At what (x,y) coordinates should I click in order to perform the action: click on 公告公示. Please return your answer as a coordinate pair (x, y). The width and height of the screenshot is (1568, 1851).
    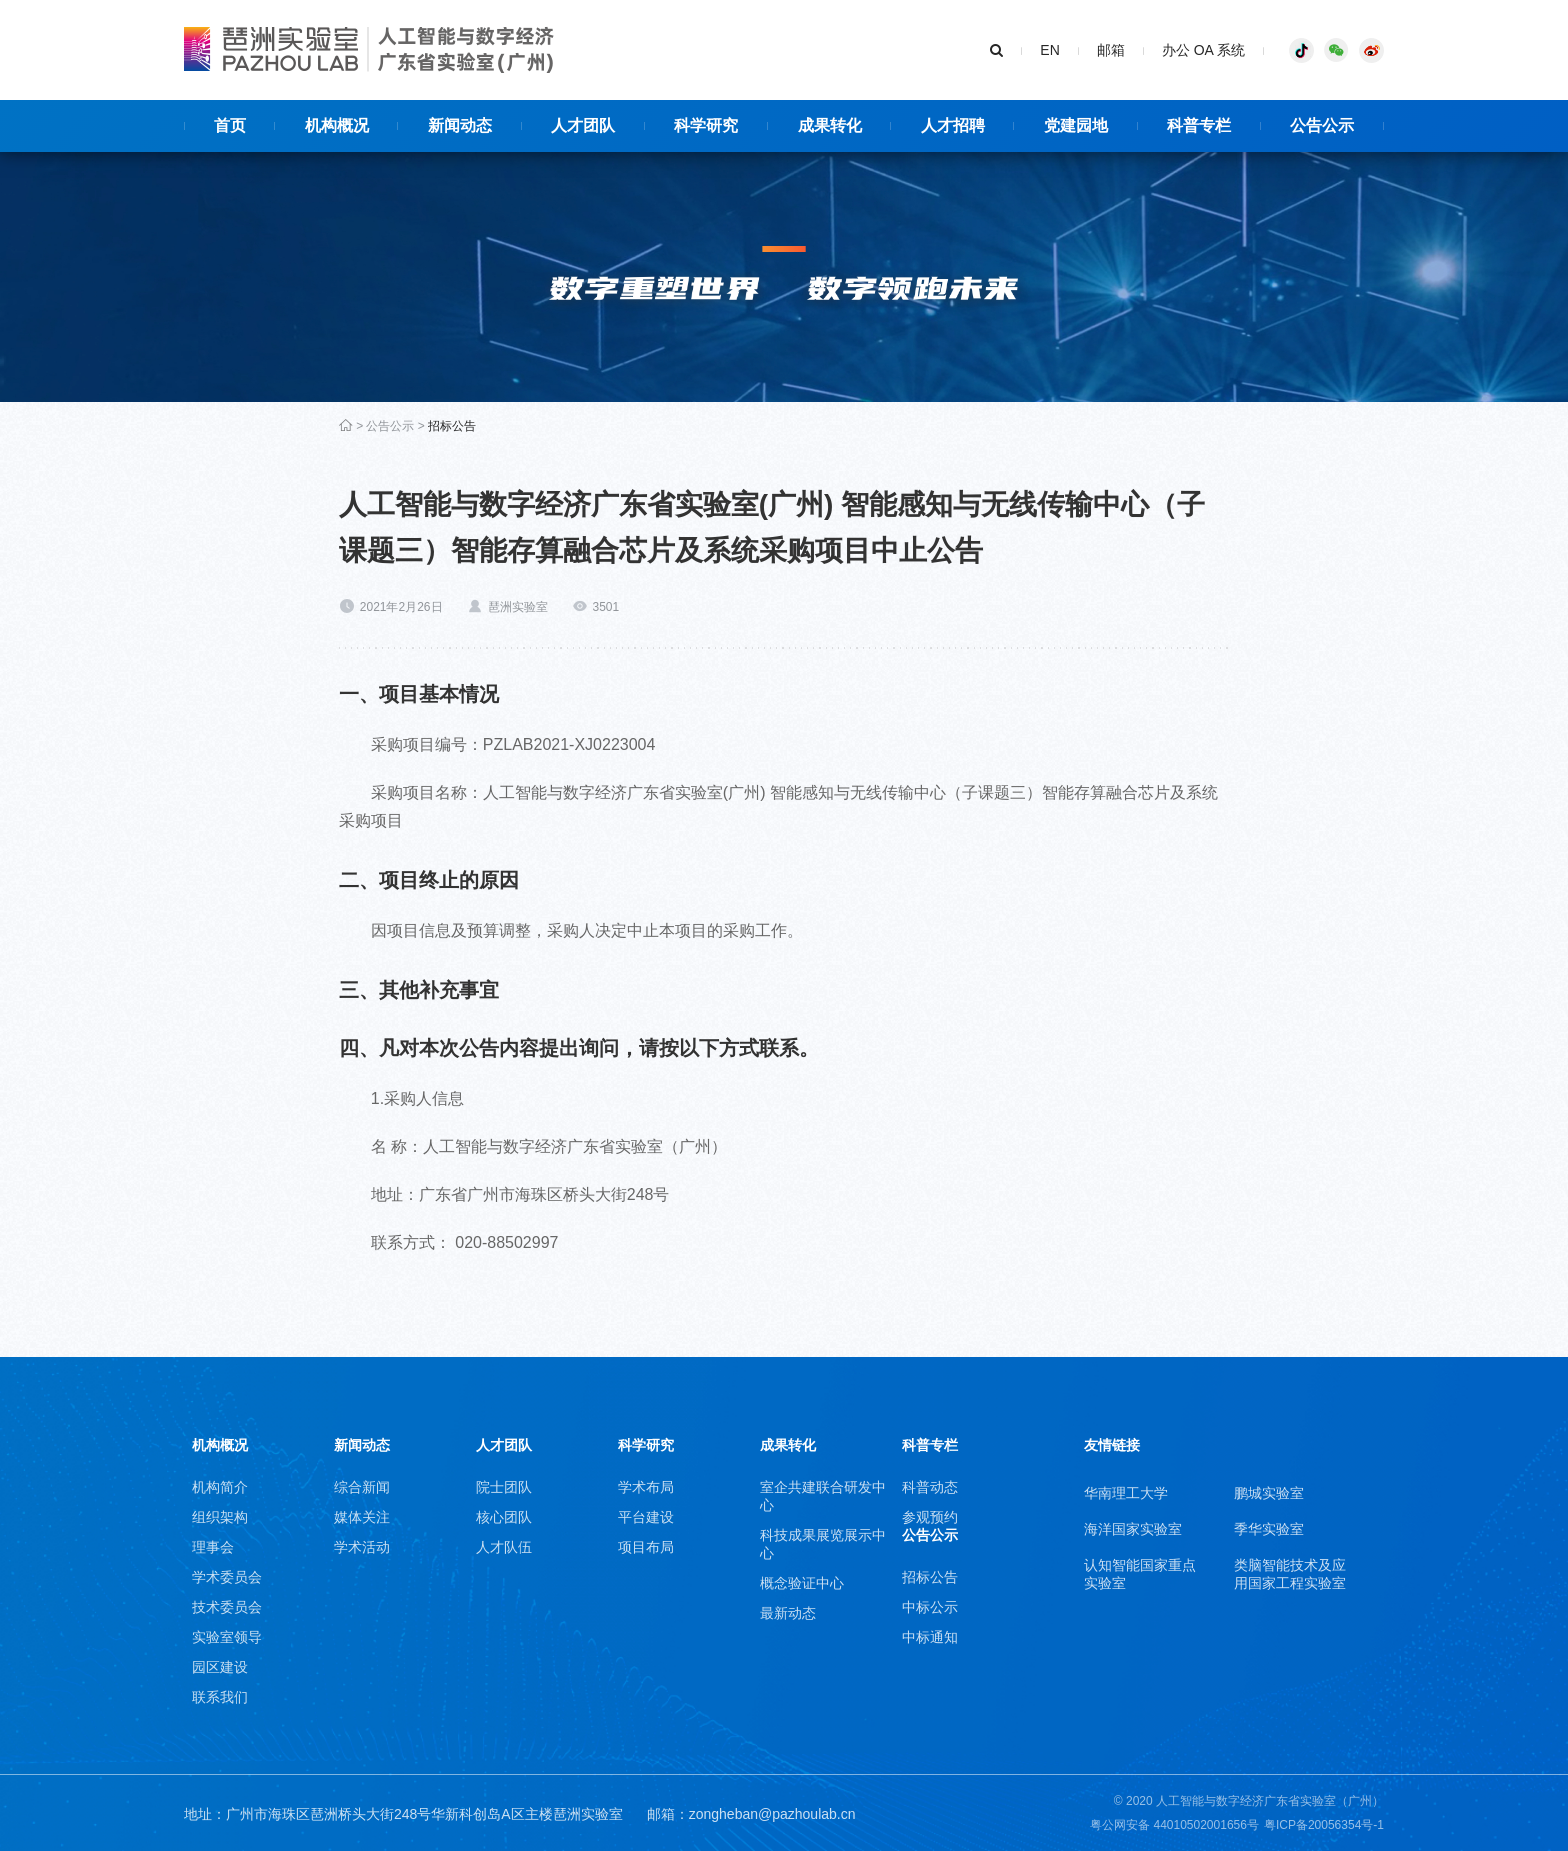
    Looking at the image, I should click on (390, 426).